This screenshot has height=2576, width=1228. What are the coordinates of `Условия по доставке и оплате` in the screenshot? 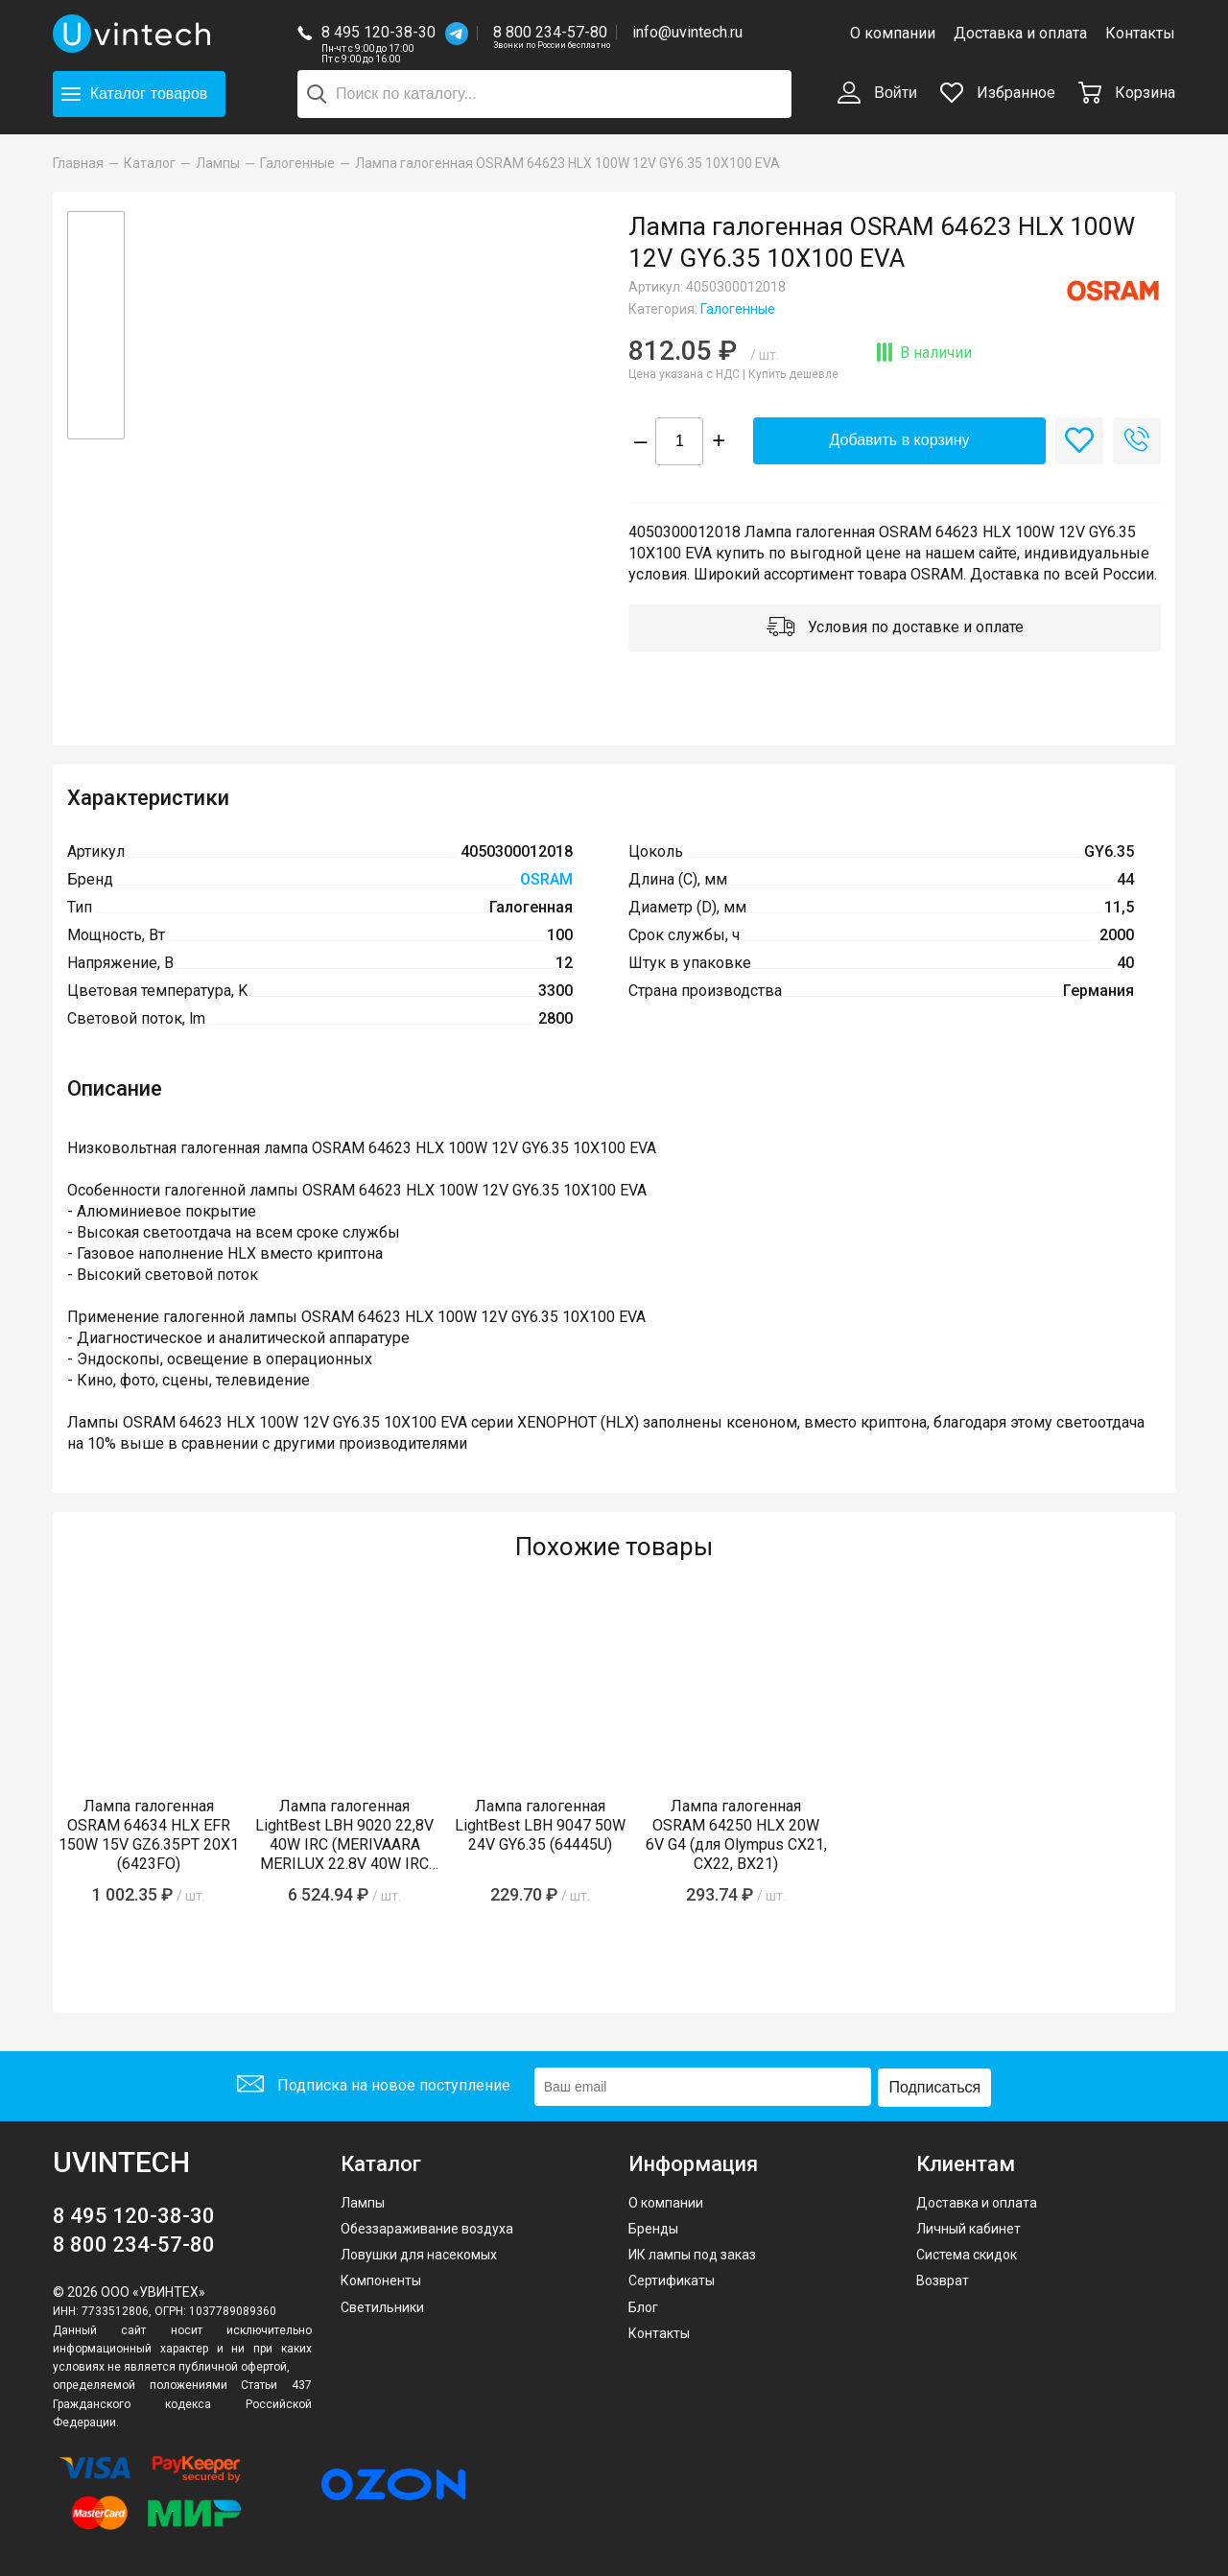 It's located at (895, 629).